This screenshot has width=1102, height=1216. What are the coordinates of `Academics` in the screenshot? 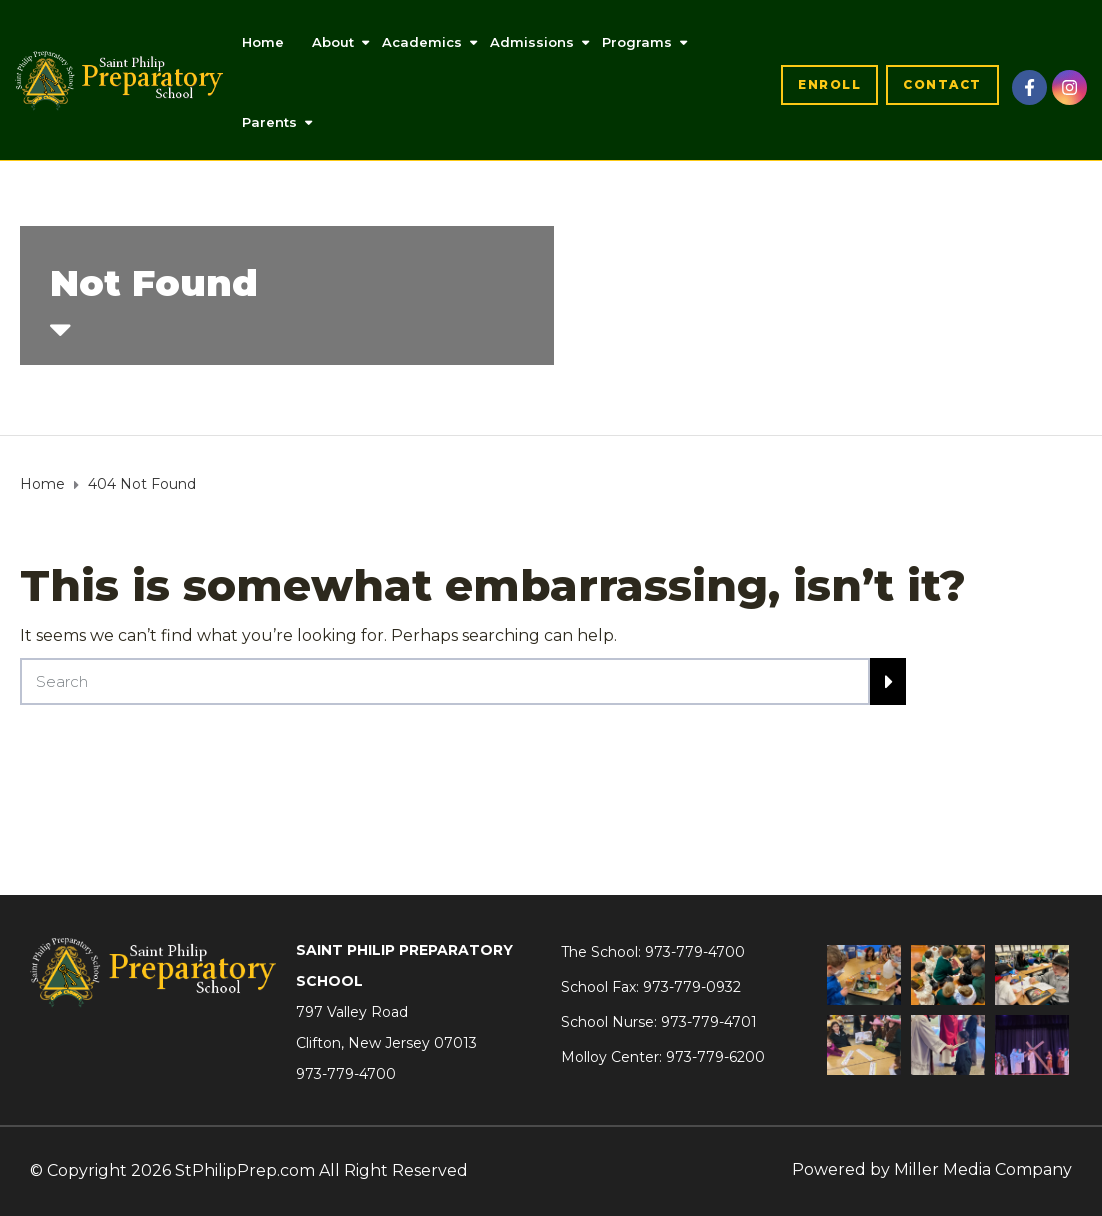 It's located at (422, 42).